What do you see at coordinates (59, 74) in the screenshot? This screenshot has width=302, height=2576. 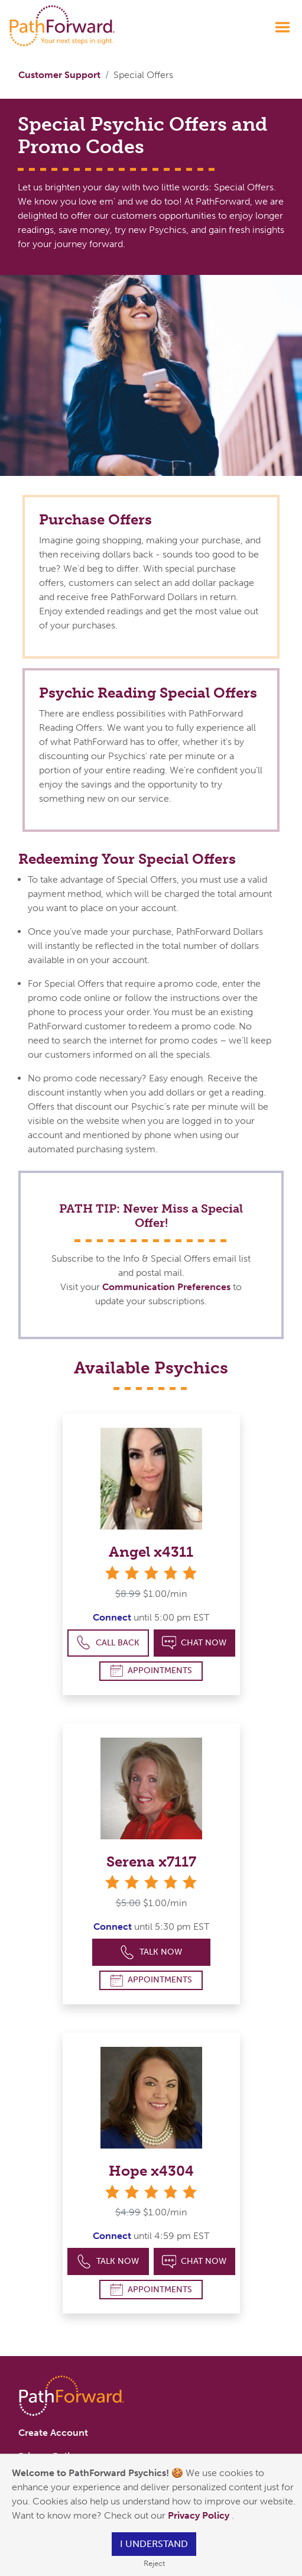 I see `Customer Support` at bounding box center [59, 74].